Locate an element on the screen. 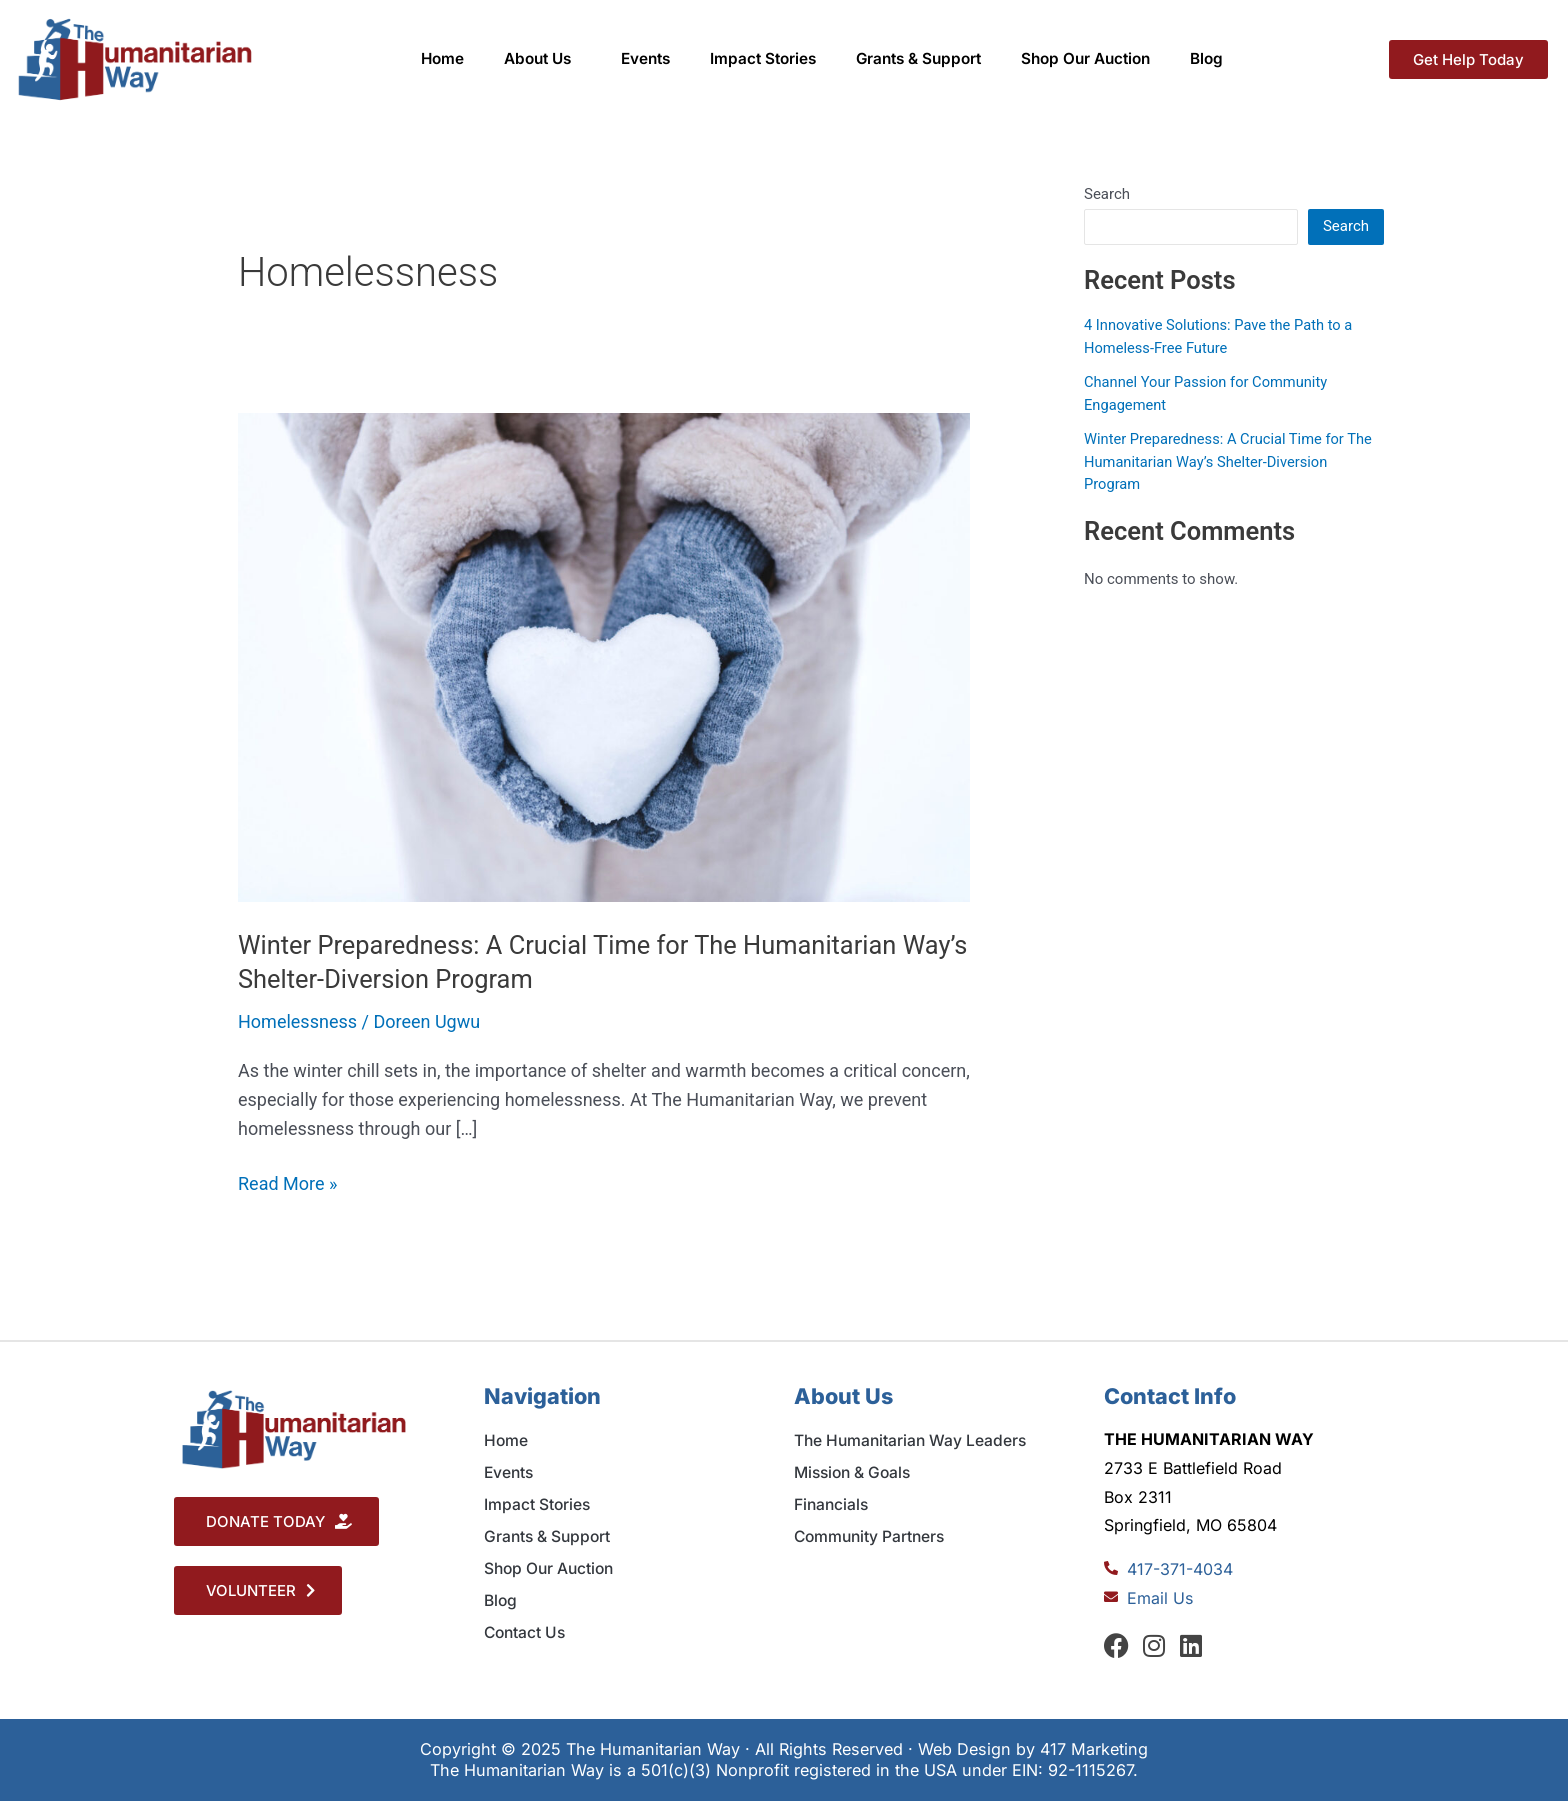  The Humanitarian Way Leaders is located at coordinates (910, 1440).